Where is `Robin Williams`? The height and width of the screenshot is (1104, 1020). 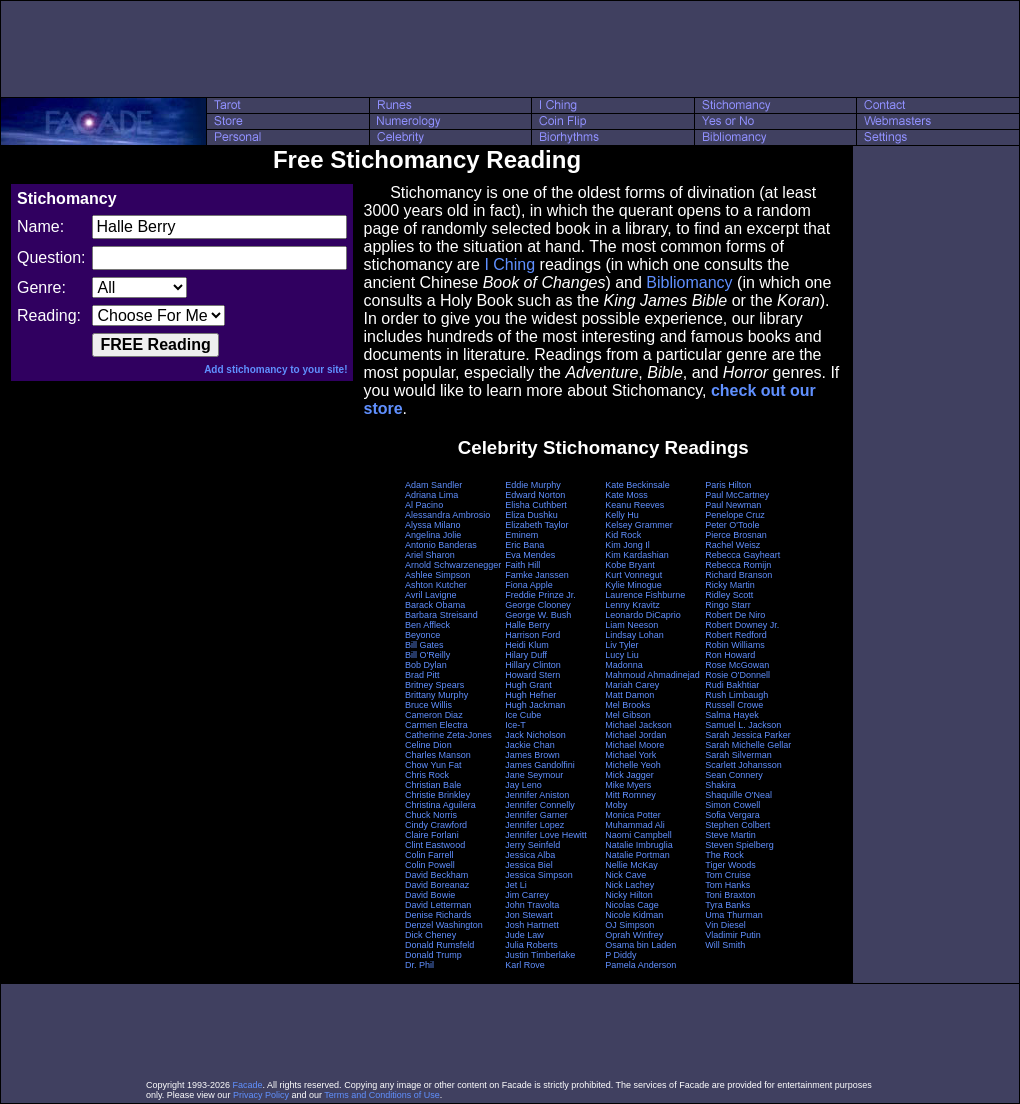
Robin Williams is located at coordinates (735, 645).